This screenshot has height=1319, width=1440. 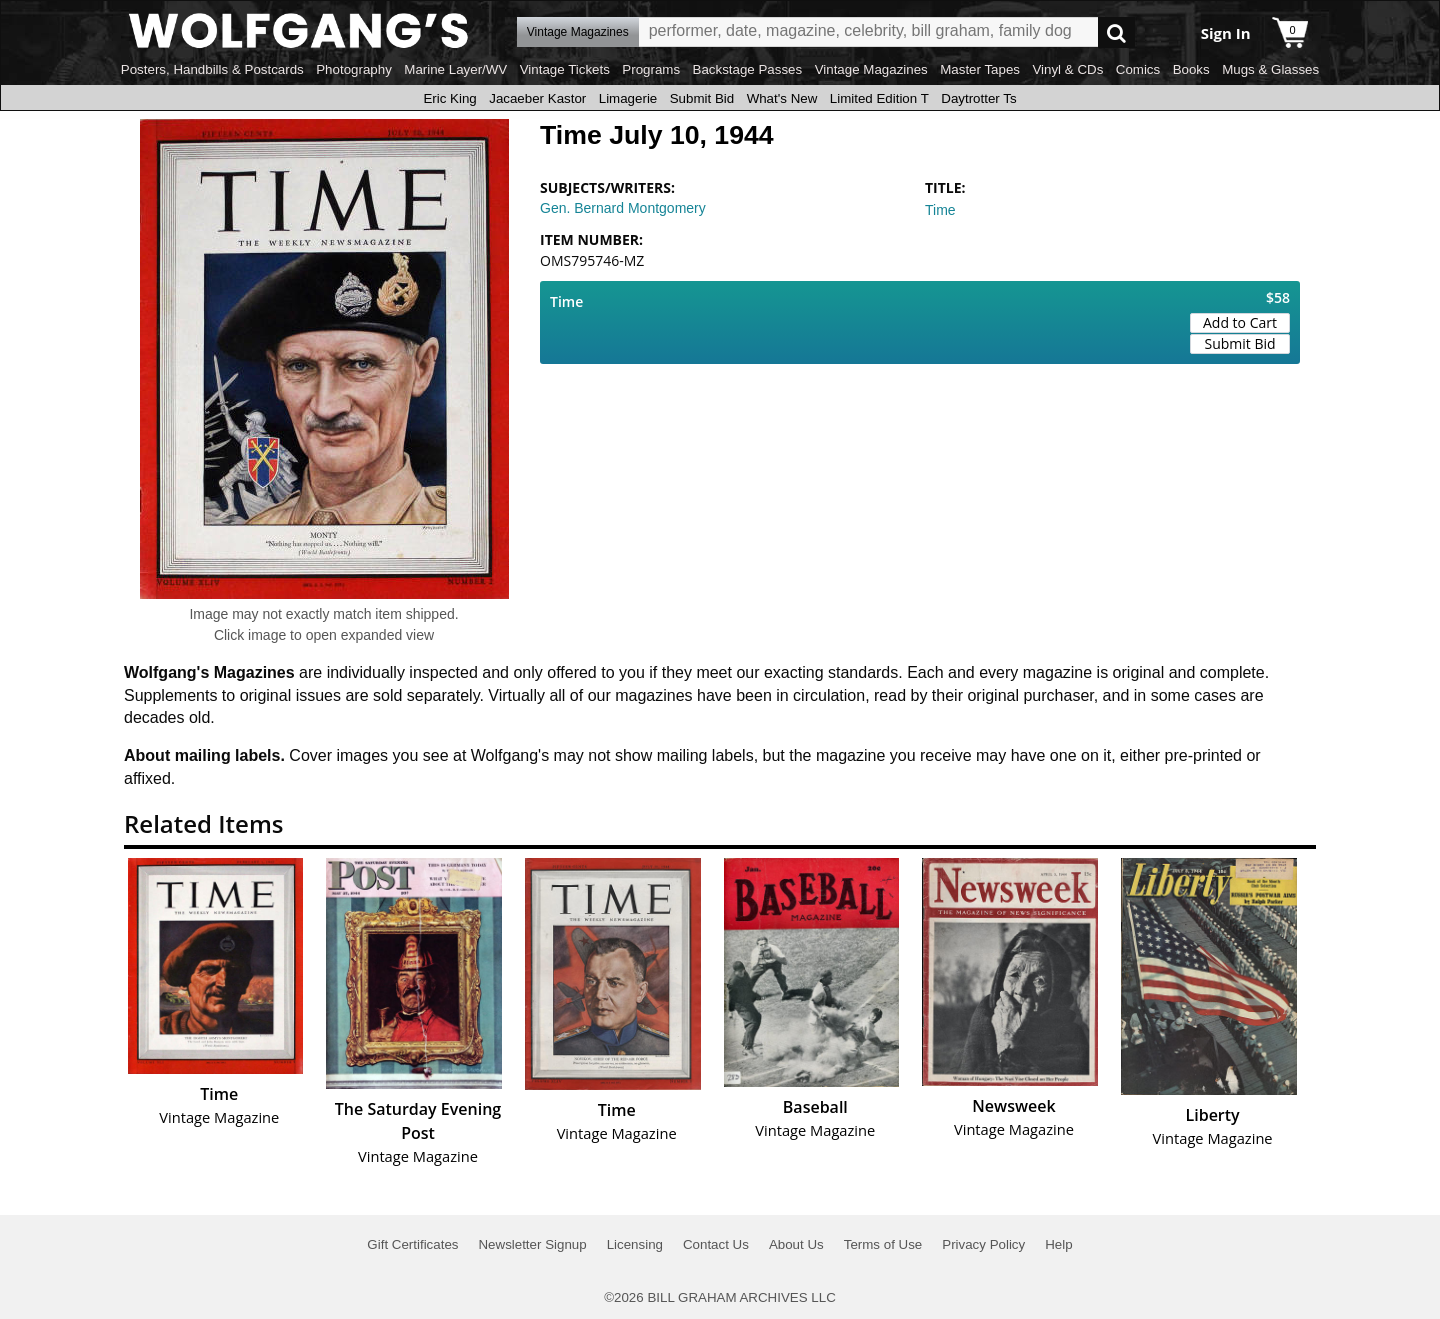 What do you see at coordinates (565, 69) in the screenshot?
I see `Vintage Tickets` at bounding box center [565, 69].